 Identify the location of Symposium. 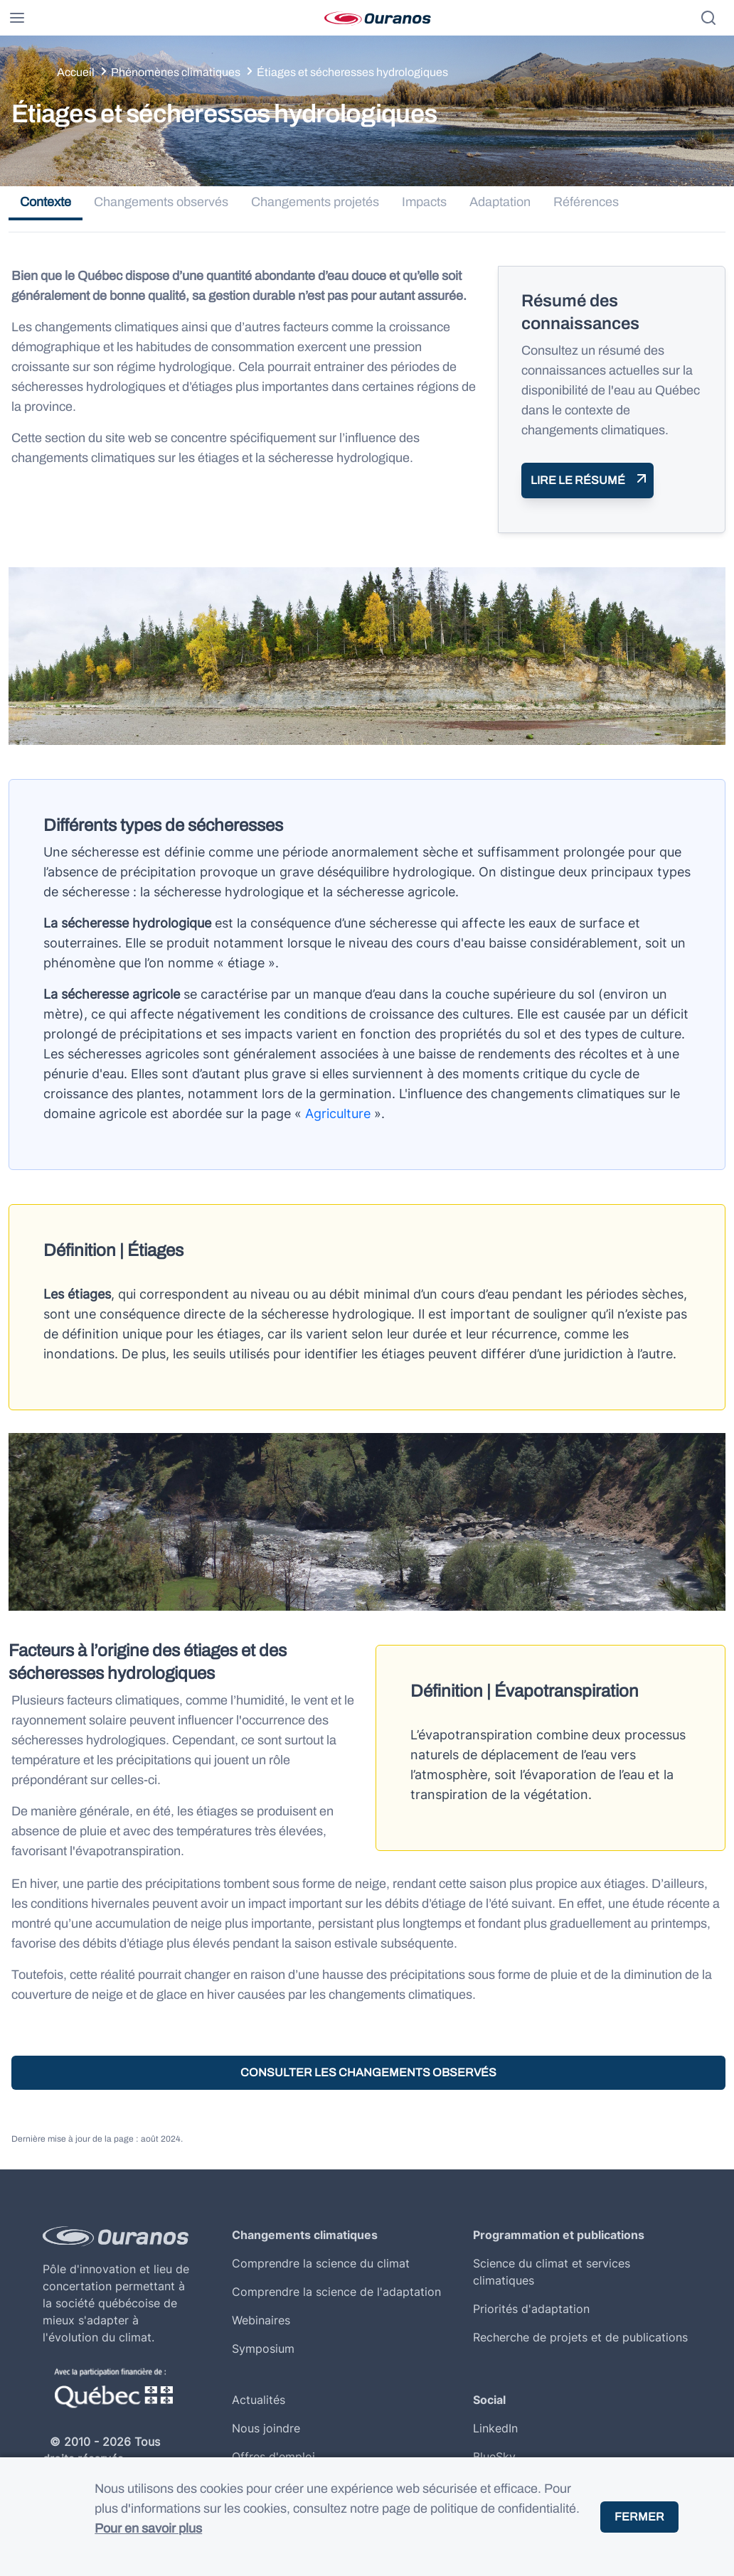
(263, 2348).